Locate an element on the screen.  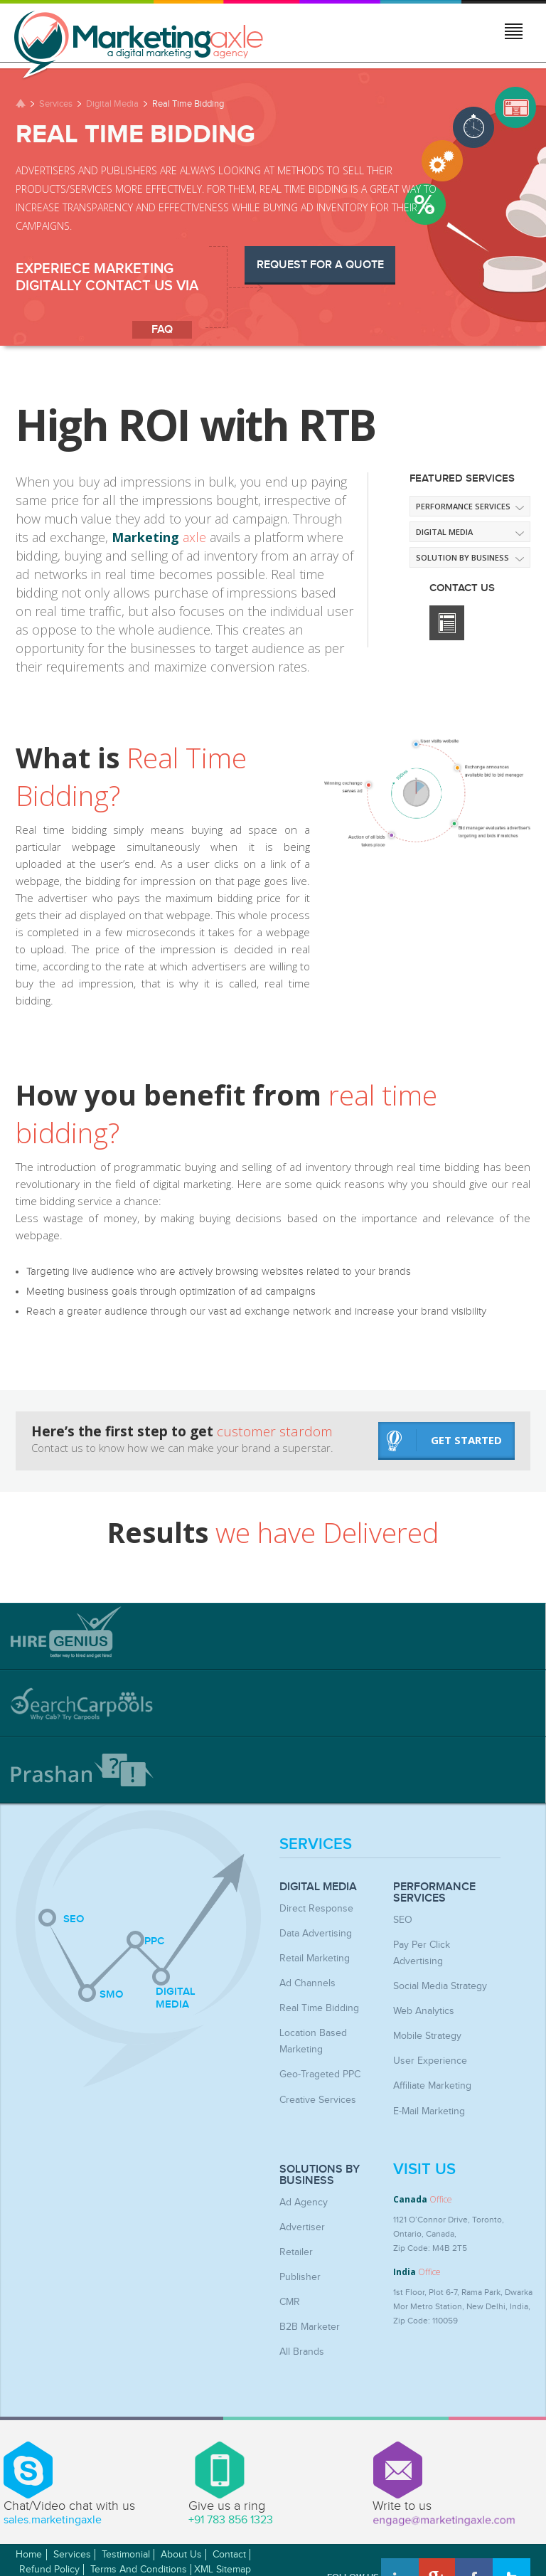
Direct Response is located at coordinates (311, 1908).